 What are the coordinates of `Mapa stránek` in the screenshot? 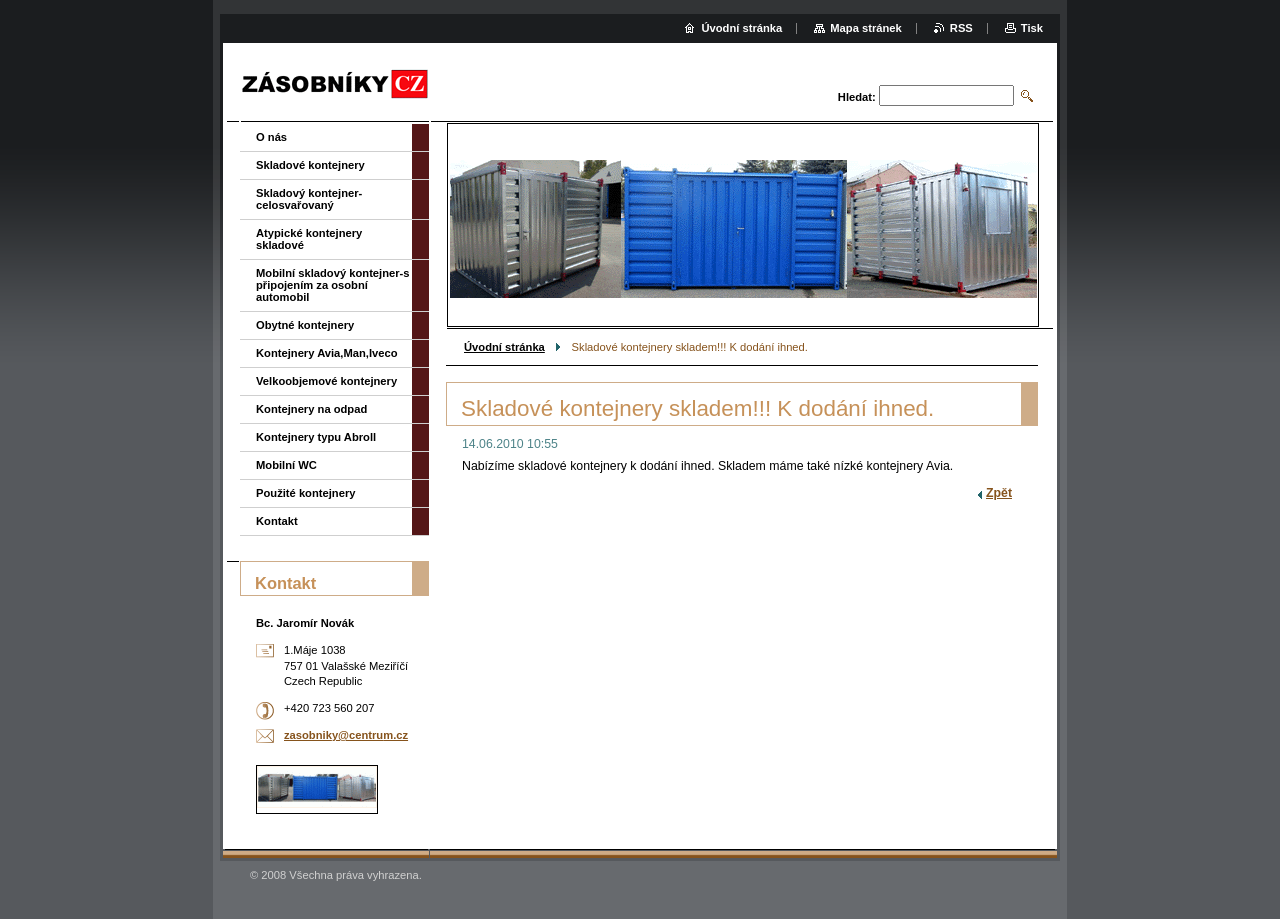 It's located at (866, 28).